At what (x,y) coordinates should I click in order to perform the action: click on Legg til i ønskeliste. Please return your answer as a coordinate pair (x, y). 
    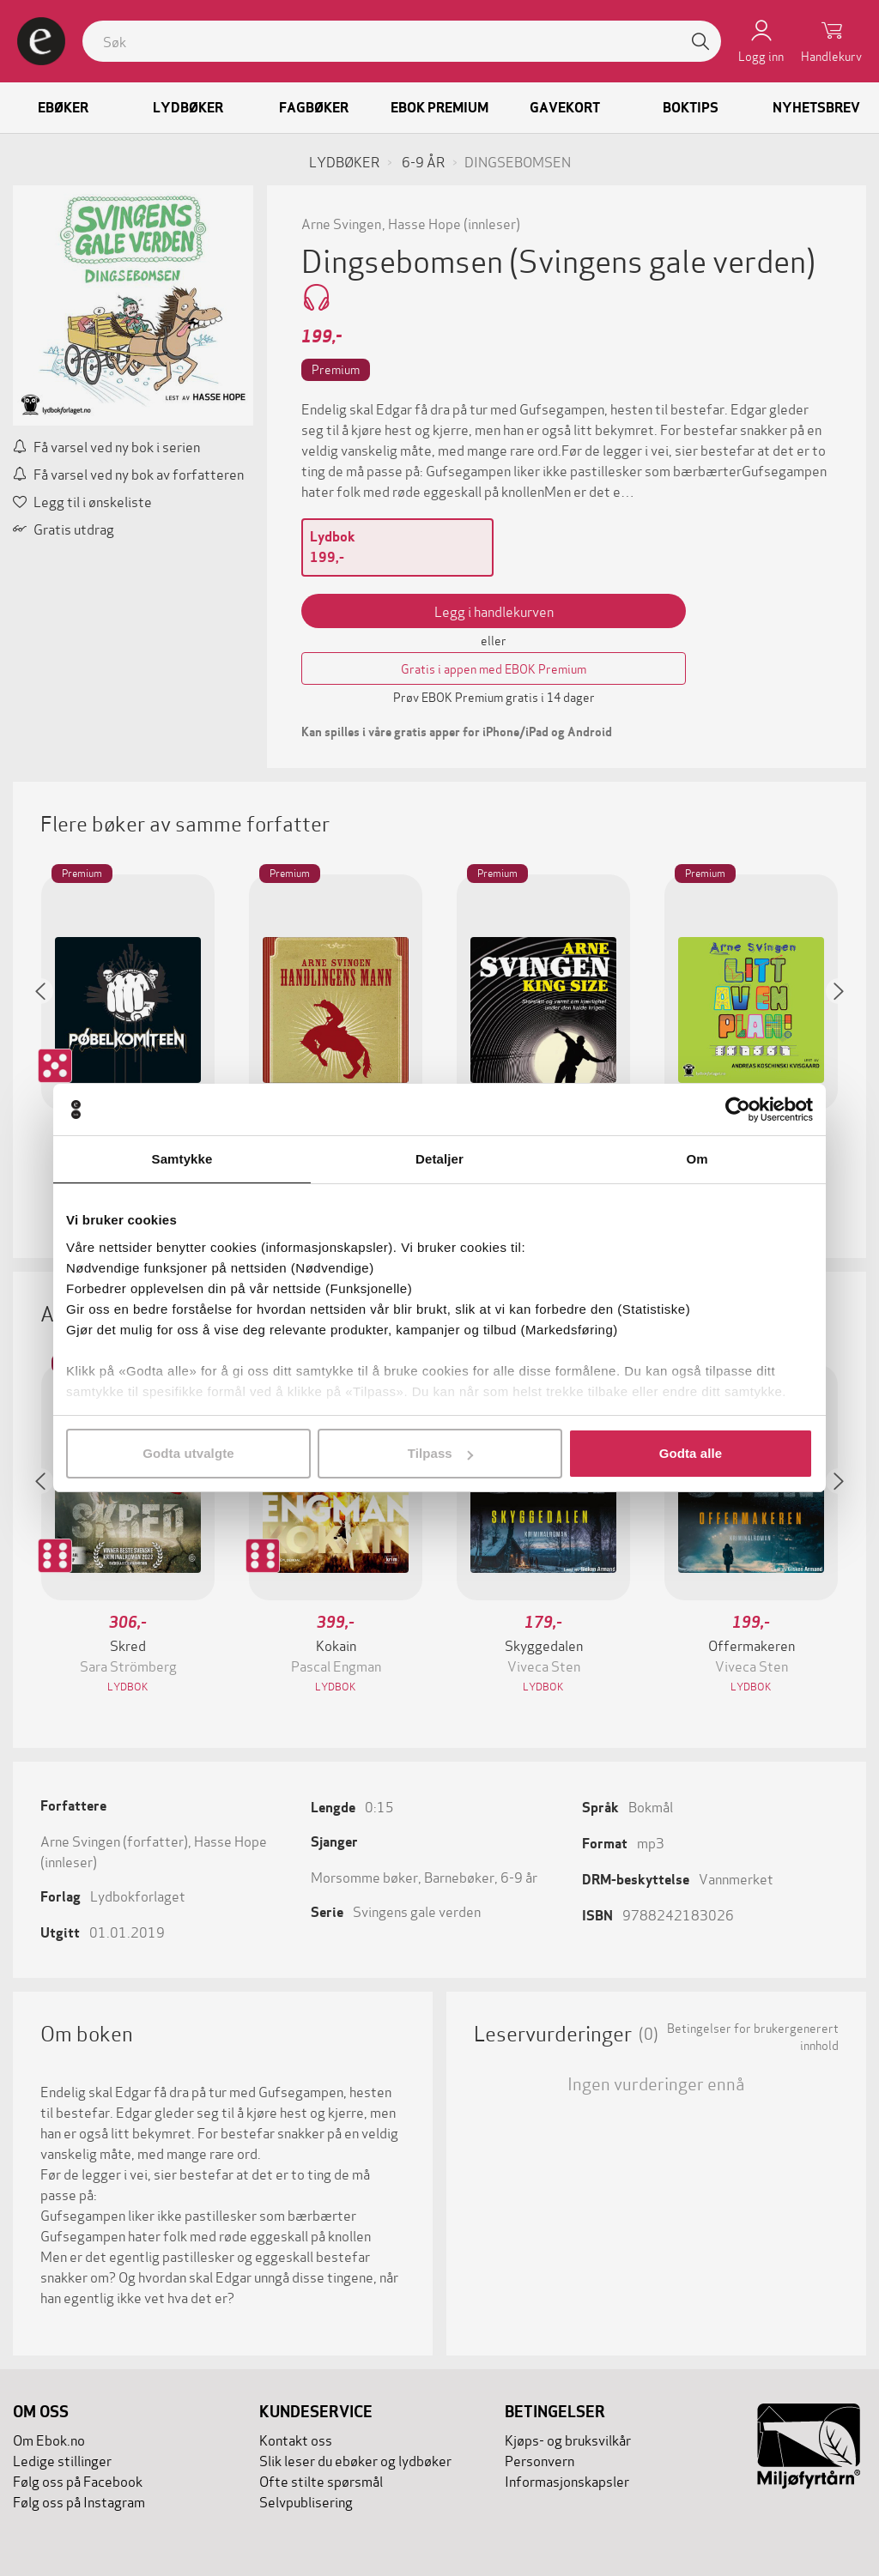
    Looking at the image, I should click on (82, 501).